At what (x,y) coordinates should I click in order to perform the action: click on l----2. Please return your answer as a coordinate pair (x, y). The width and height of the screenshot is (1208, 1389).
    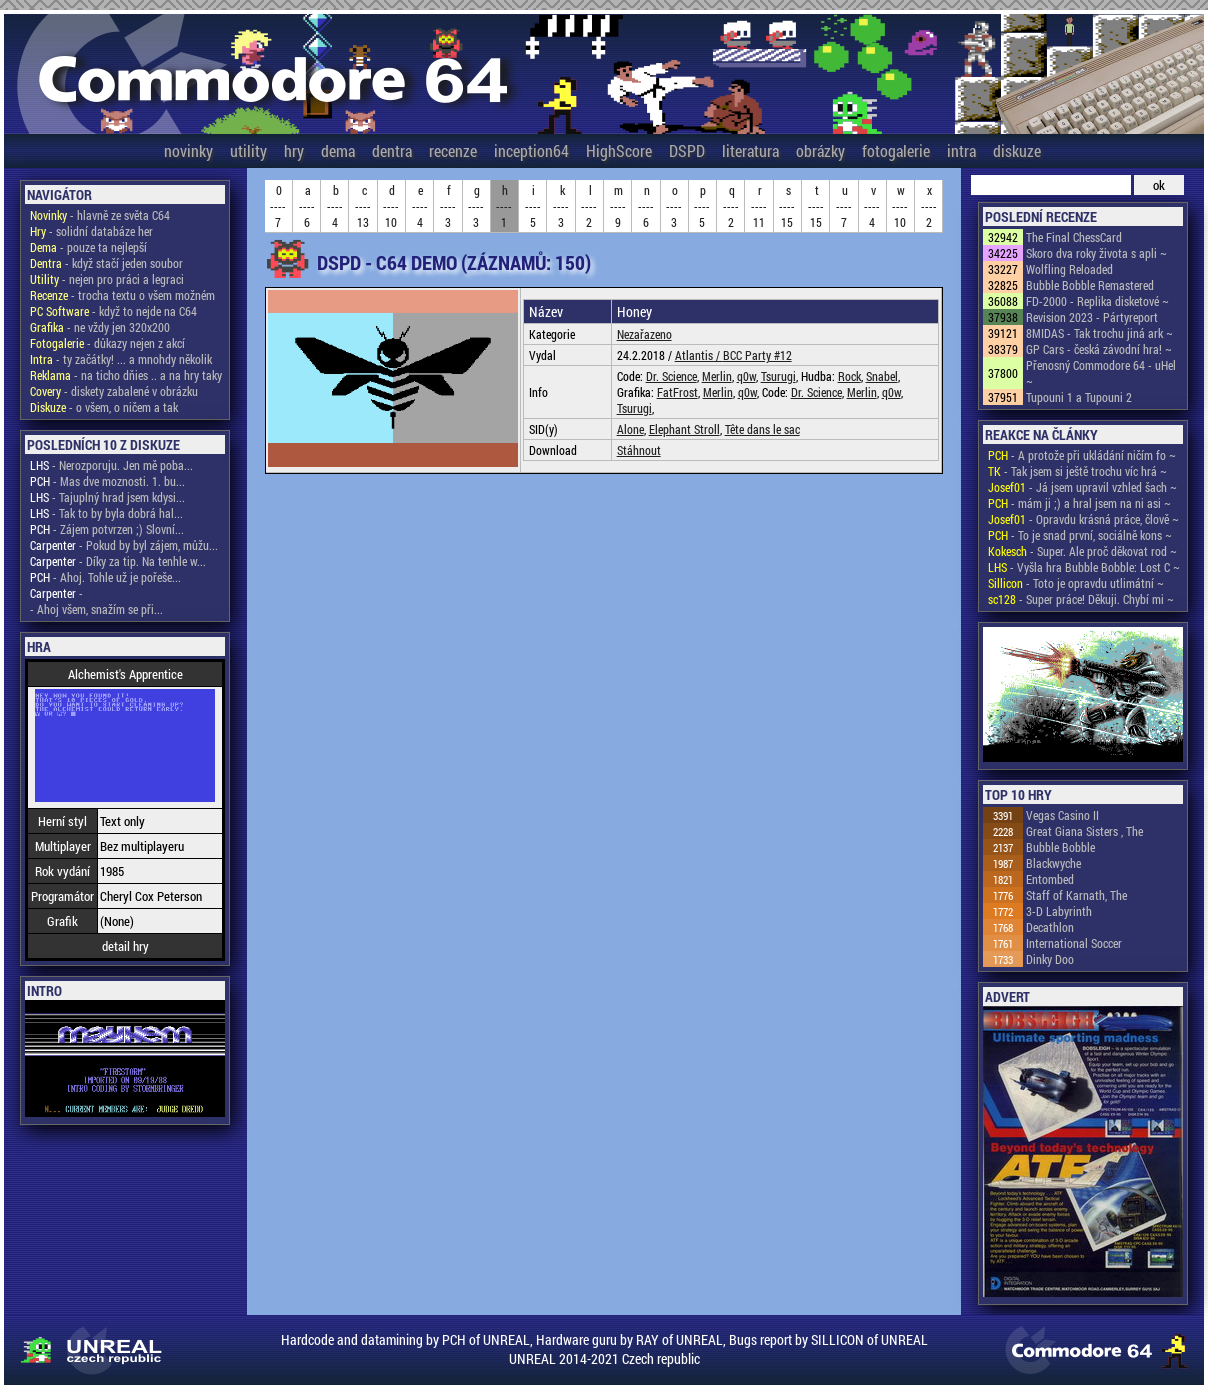
    Looking at the image, I should click on (589, 206).